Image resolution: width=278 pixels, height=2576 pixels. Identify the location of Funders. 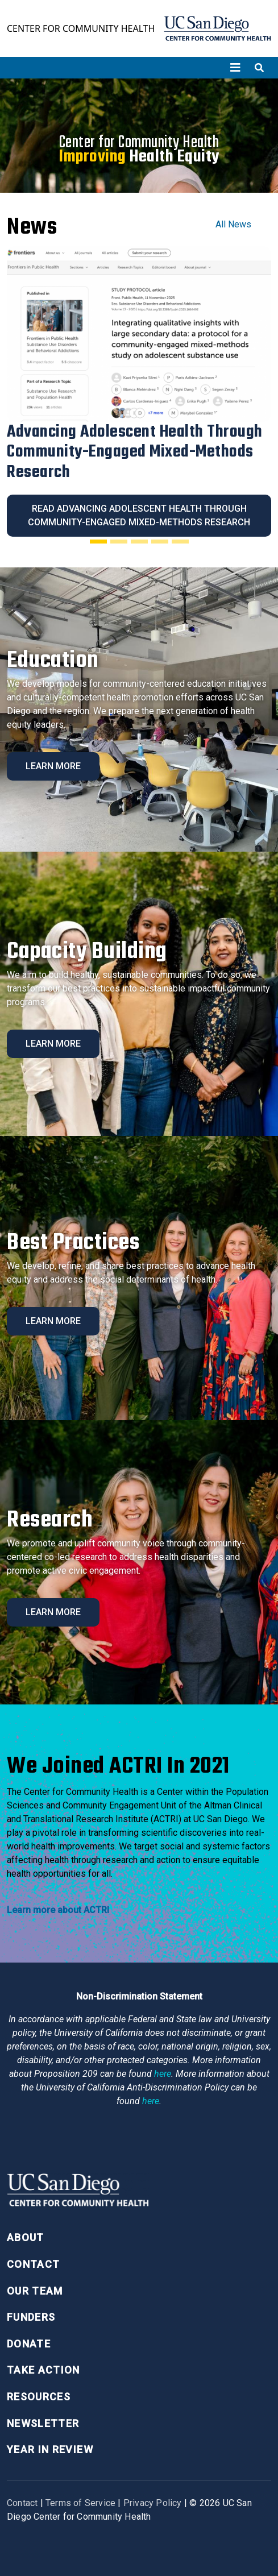
(31, 2317).